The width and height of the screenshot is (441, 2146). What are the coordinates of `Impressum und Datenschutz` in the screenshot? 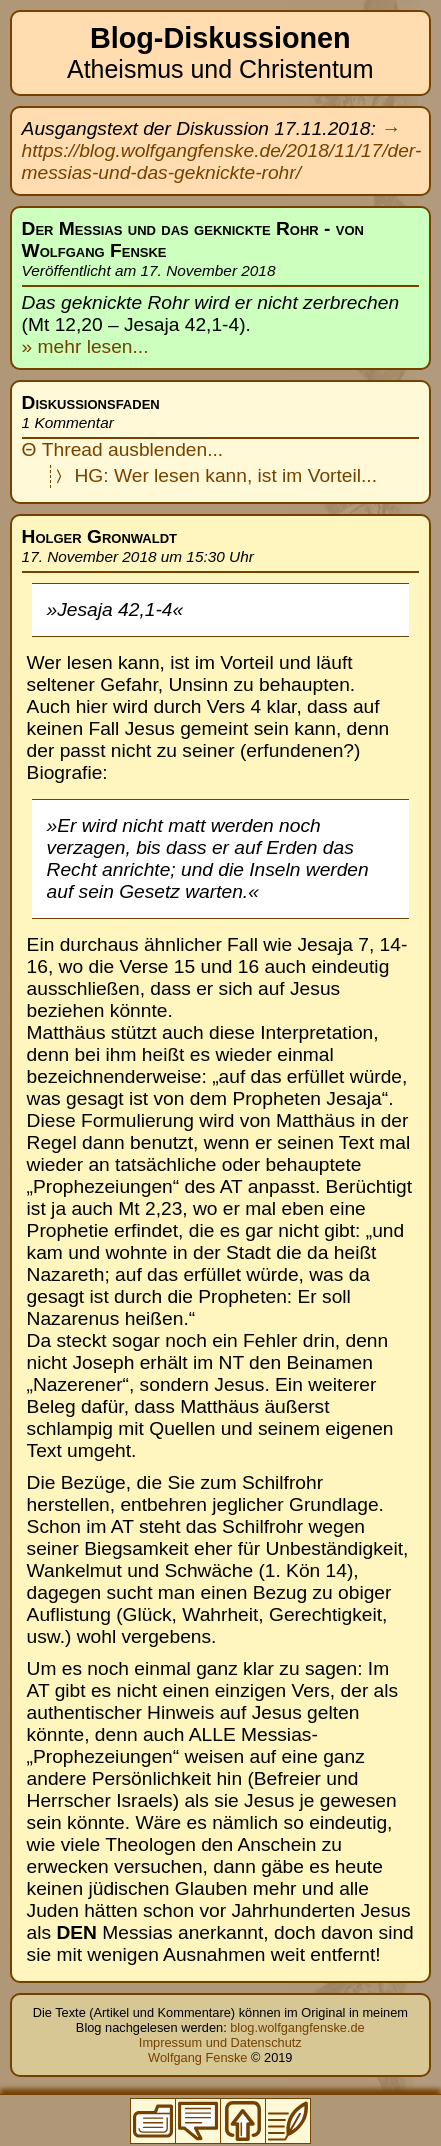 It's located at (220, 2042).